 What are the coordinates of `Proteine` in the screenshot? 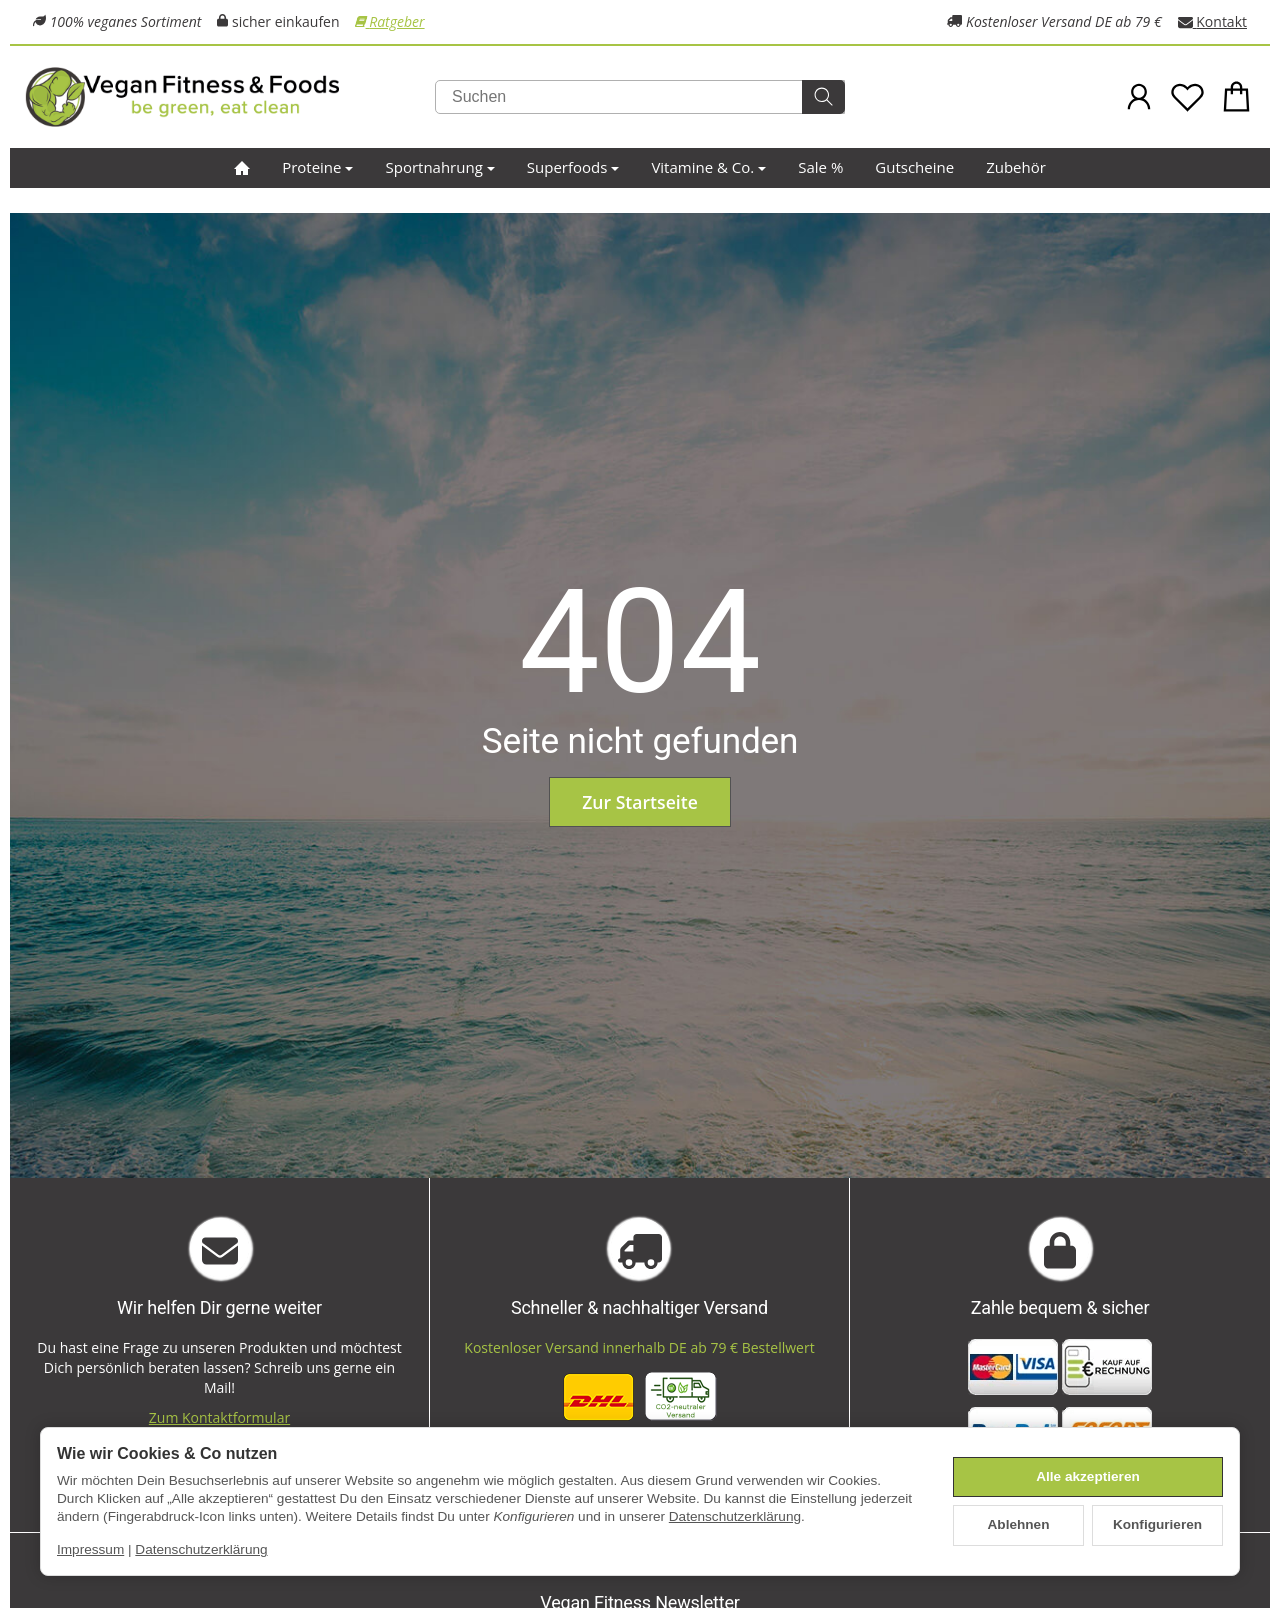 It's located at (317, 167).